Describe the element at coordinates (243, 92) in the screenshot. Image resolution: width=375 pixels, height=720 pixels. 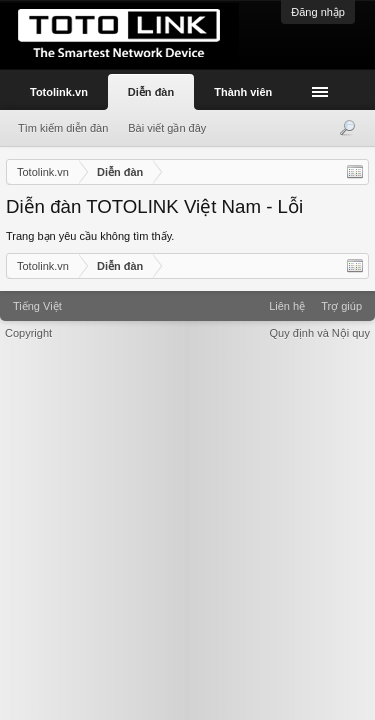
I see `Thành viên` at that location.